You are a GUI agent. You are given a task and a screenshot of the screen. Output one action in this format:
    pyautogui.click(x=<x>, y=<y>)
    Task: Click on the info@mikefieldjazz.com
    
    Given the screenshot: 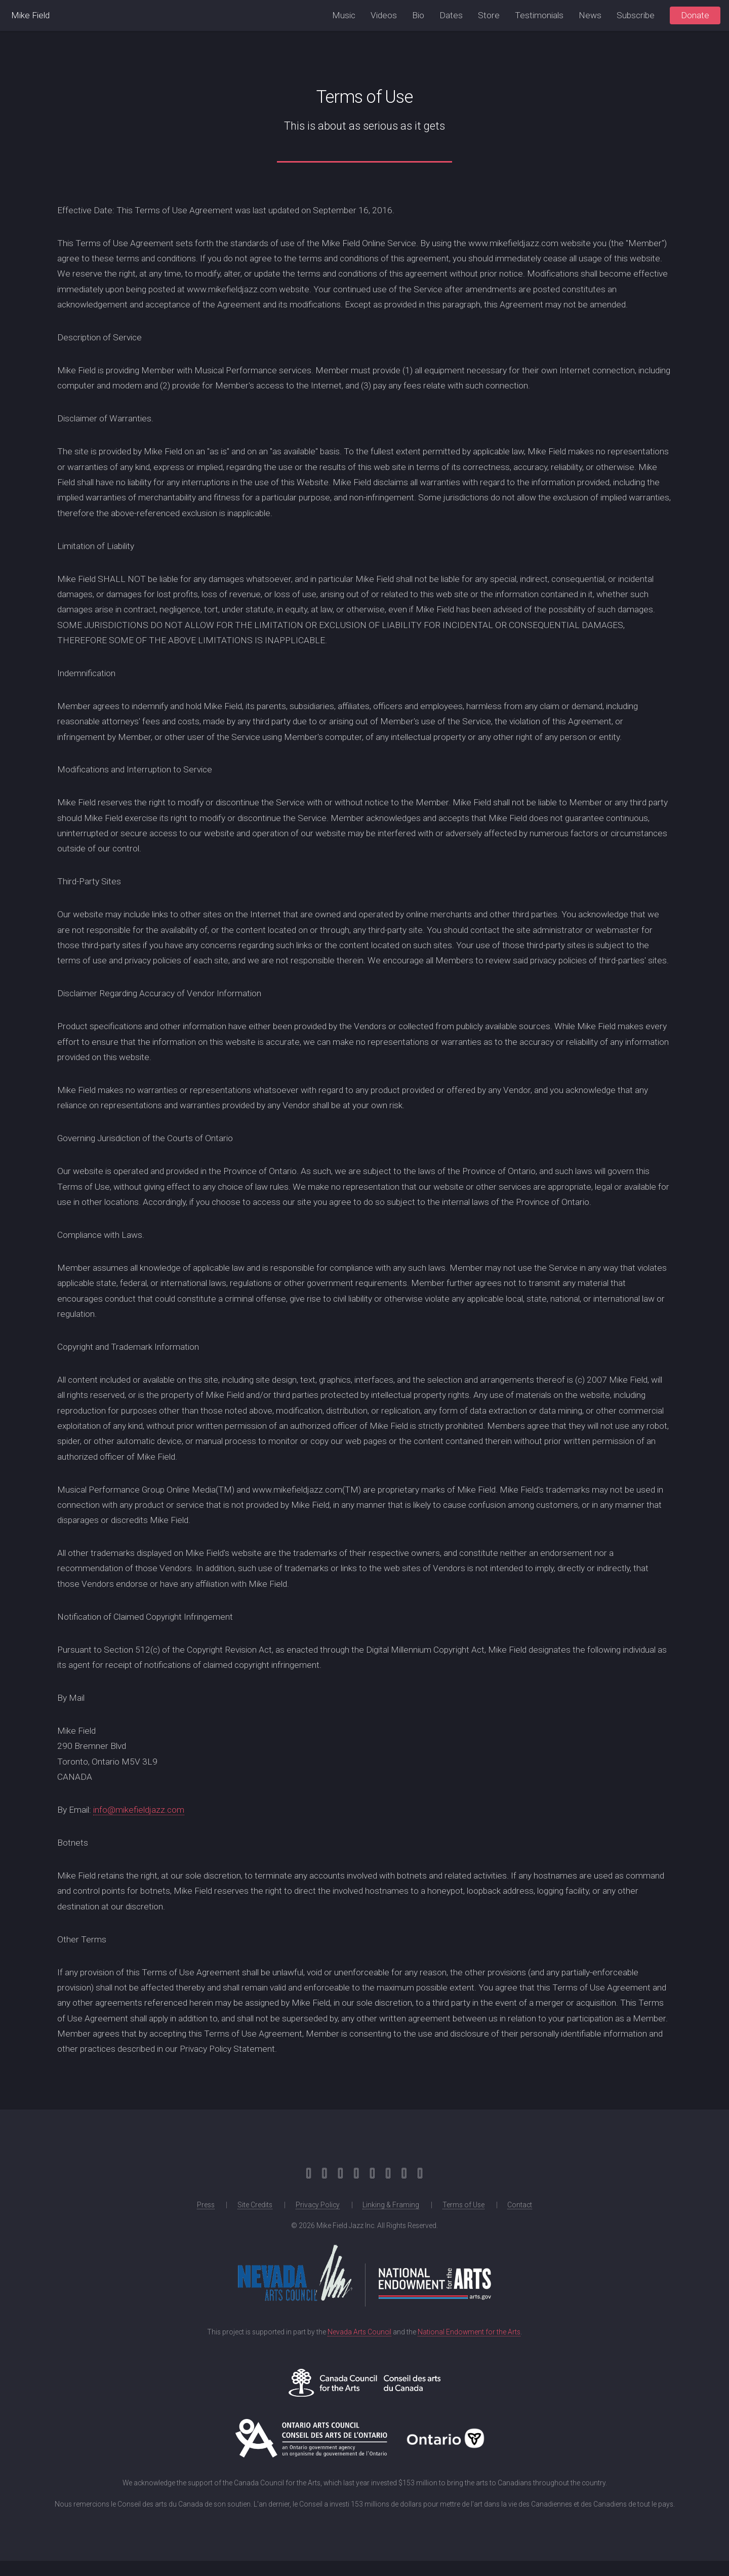 What is the action you would take?
    pyautogui.click(x=138, y=1810)
    